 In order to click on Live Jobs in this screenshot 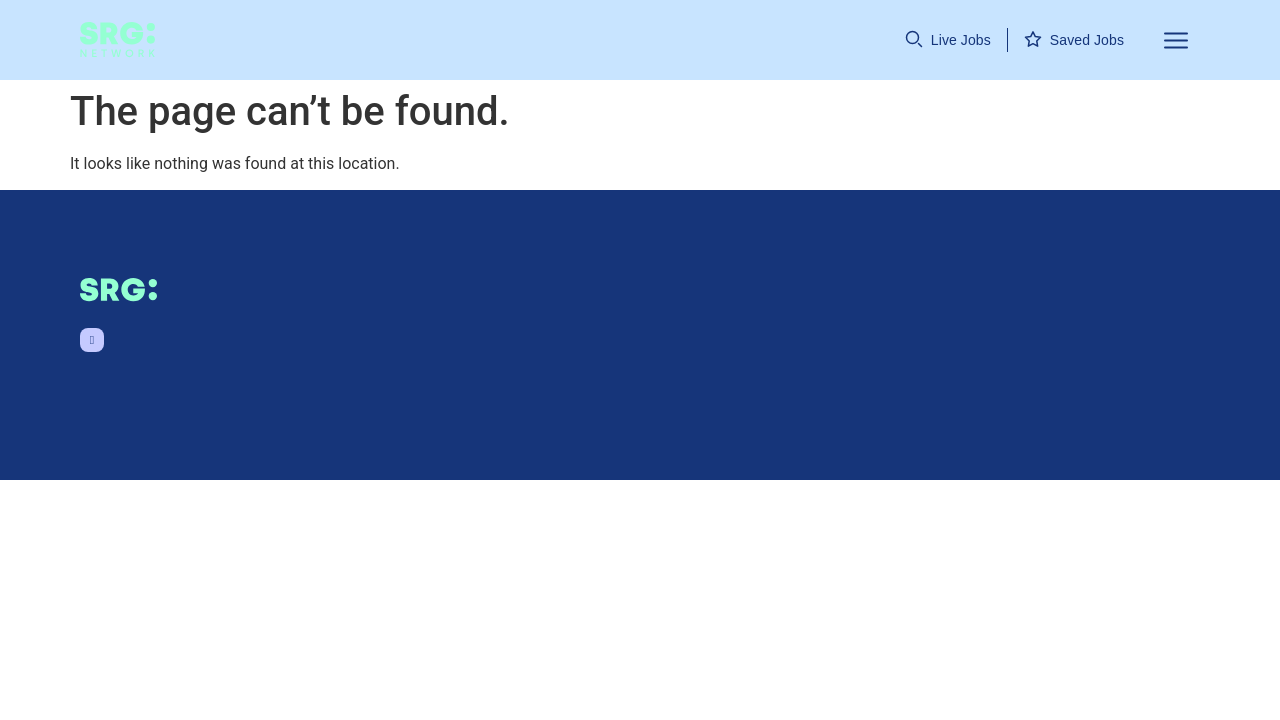, I will do `click(961, 40)`.